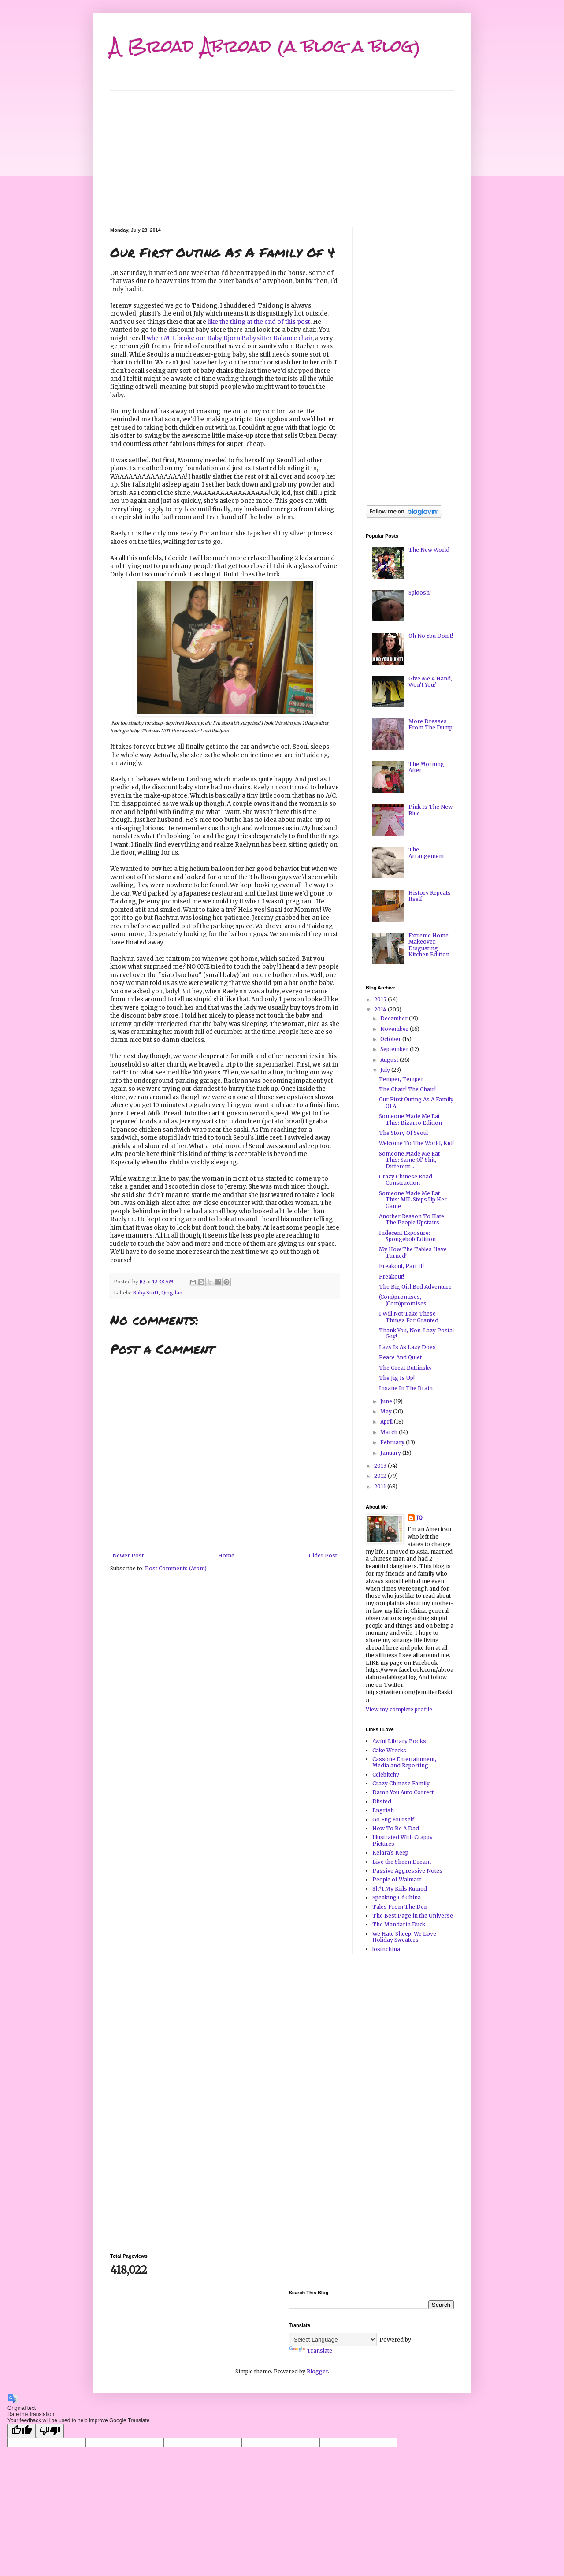  What do you see at coordinates (393, 1819) in the screenshot?
I see `Go Fug Yourself` at bounding box center [393, 1819].